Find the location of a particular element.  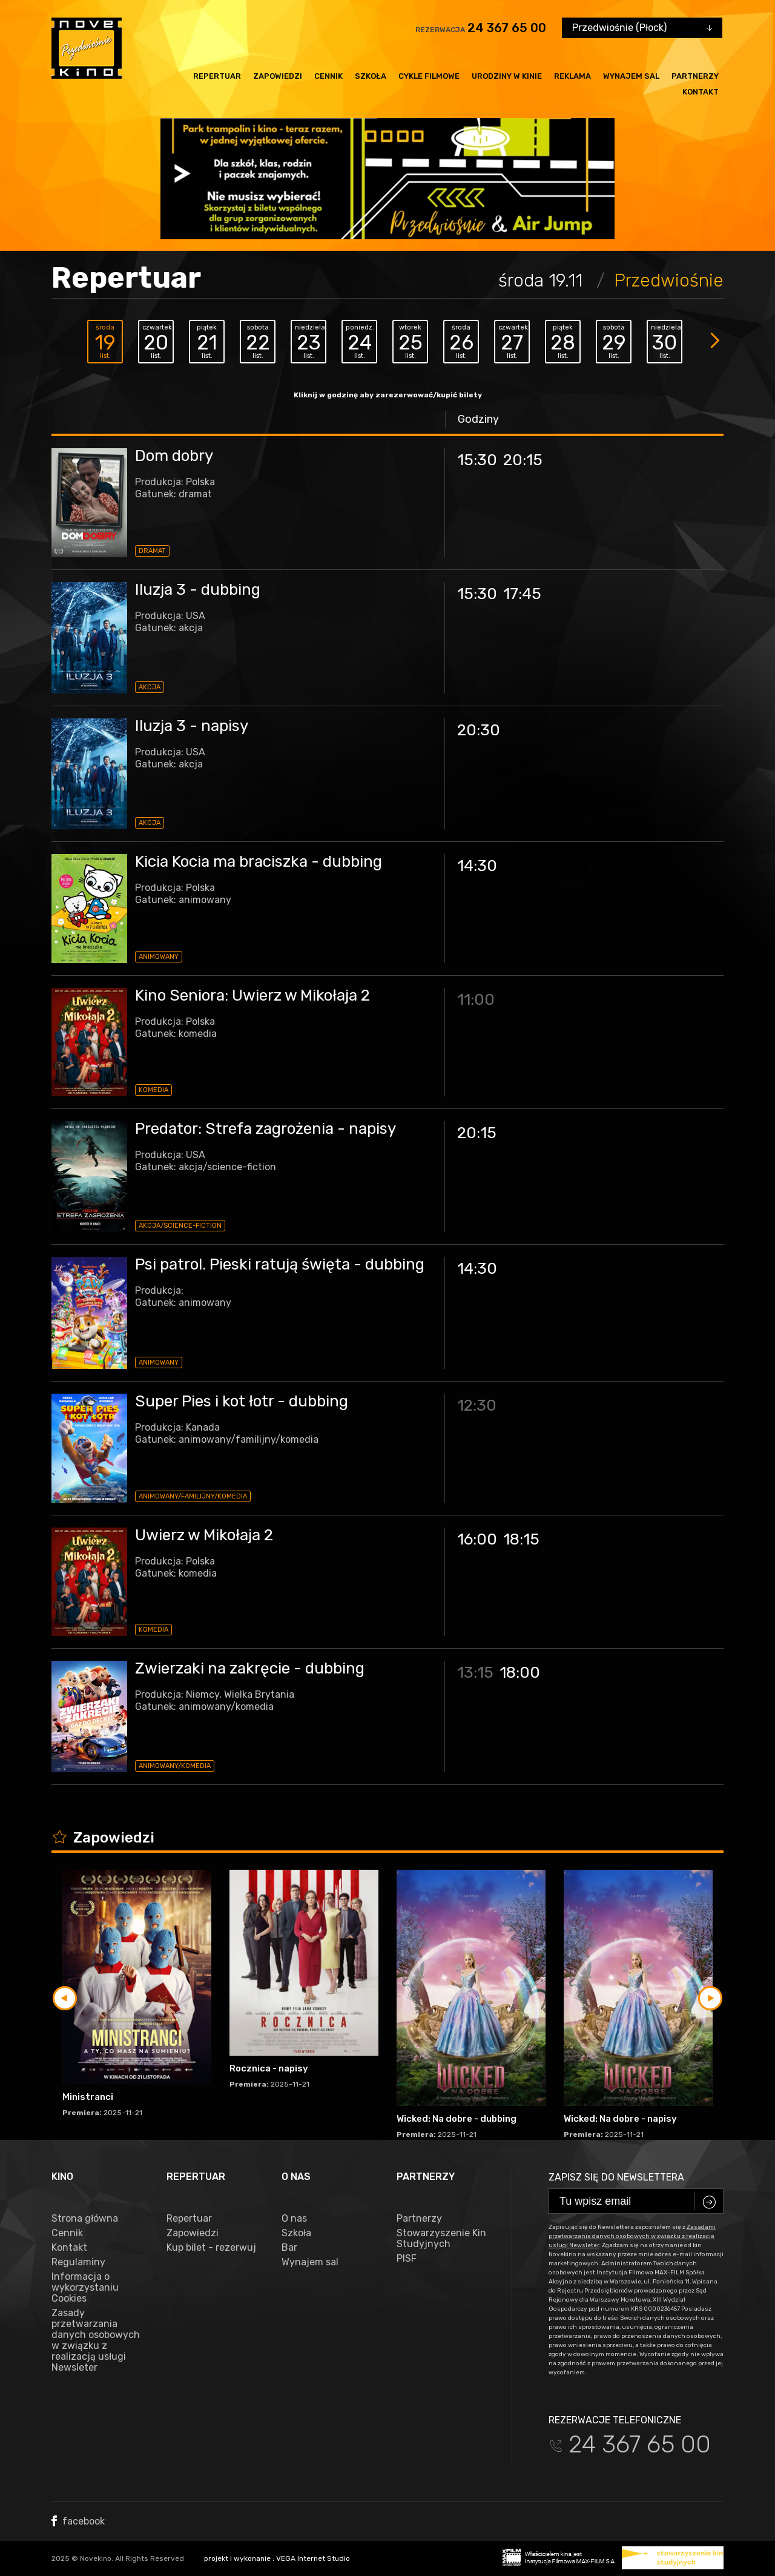

Kup bilet - rezerwuj is located at coordinates (211, 2247).